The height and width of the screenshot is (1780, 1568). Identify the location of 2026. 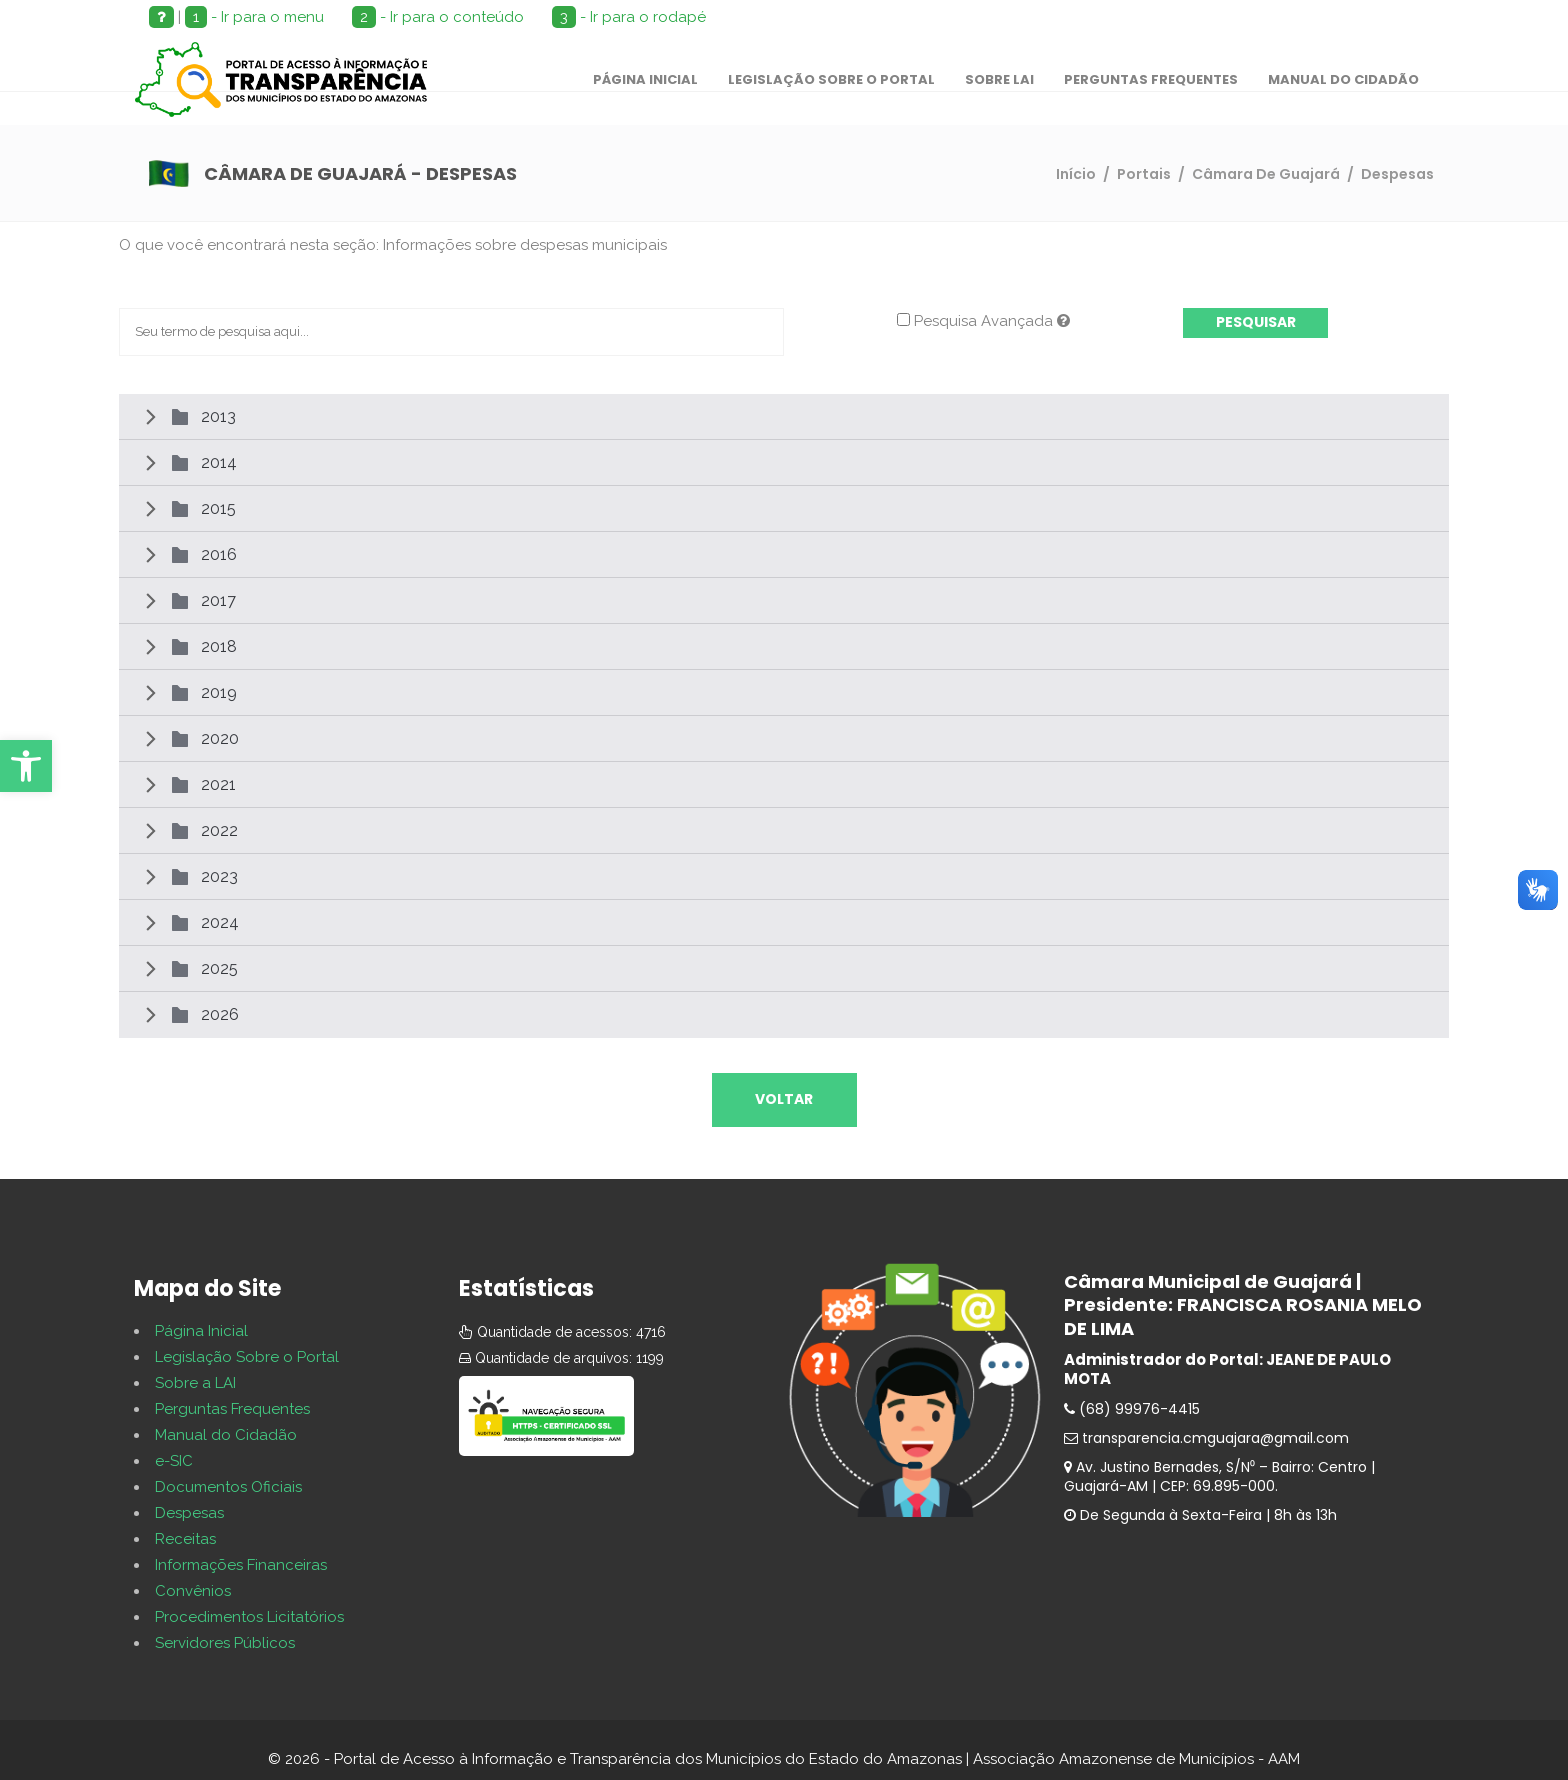
(220, 1014).